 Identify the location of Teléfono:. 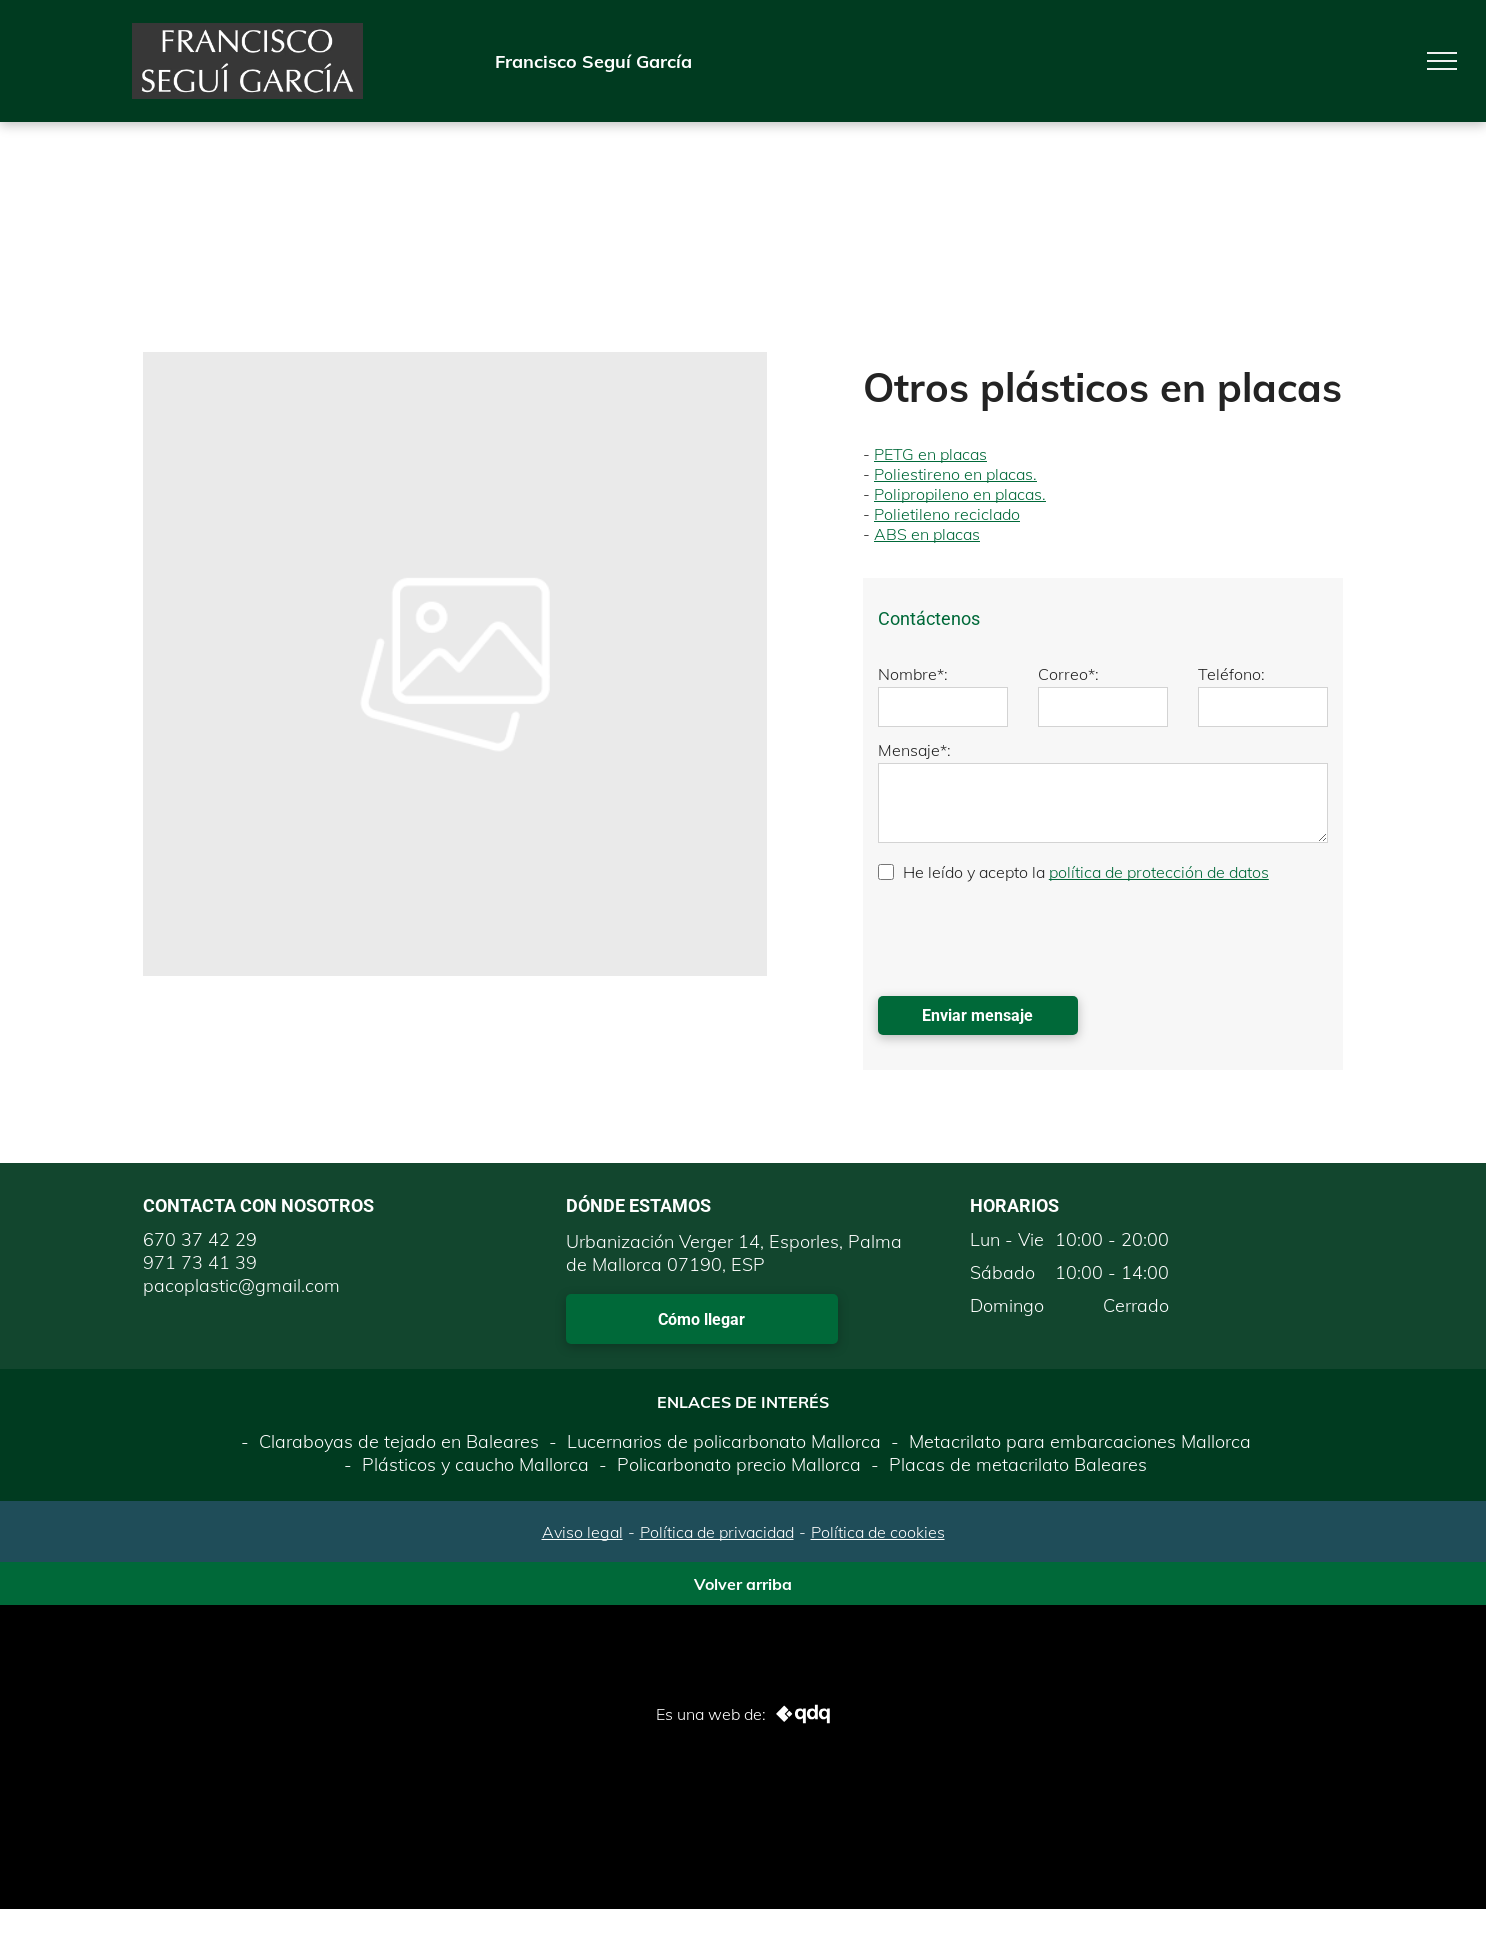
(1231, 674).